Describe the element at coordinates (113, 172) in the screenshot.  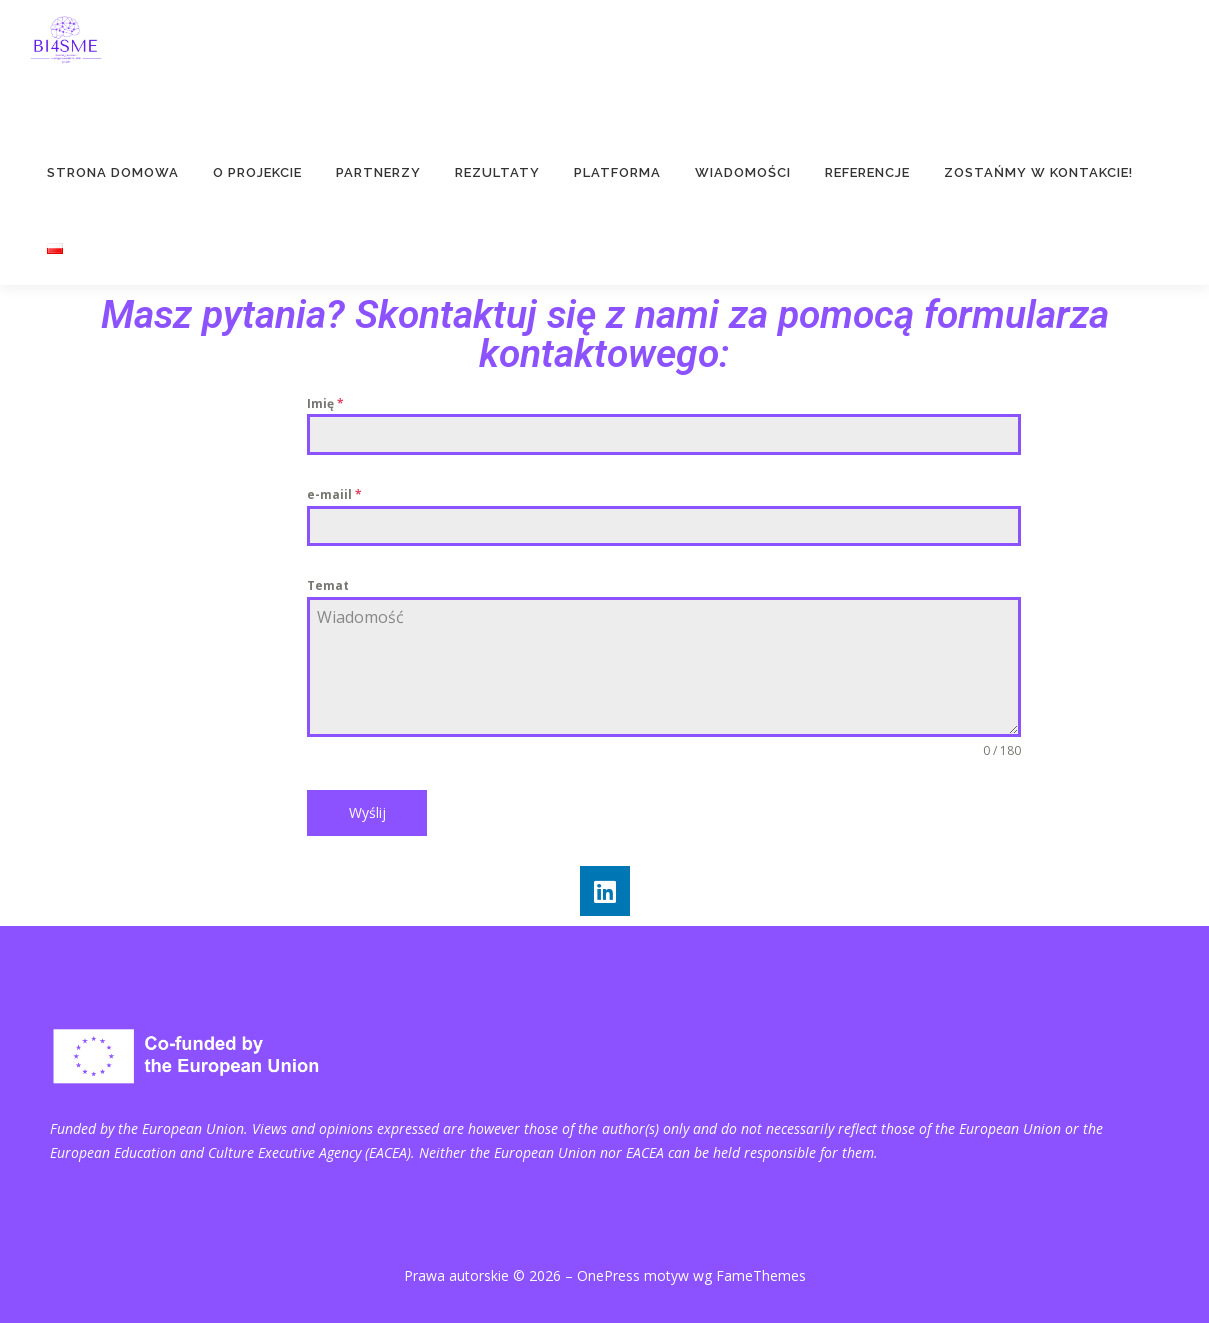
I see `Strona domowa` at that location.